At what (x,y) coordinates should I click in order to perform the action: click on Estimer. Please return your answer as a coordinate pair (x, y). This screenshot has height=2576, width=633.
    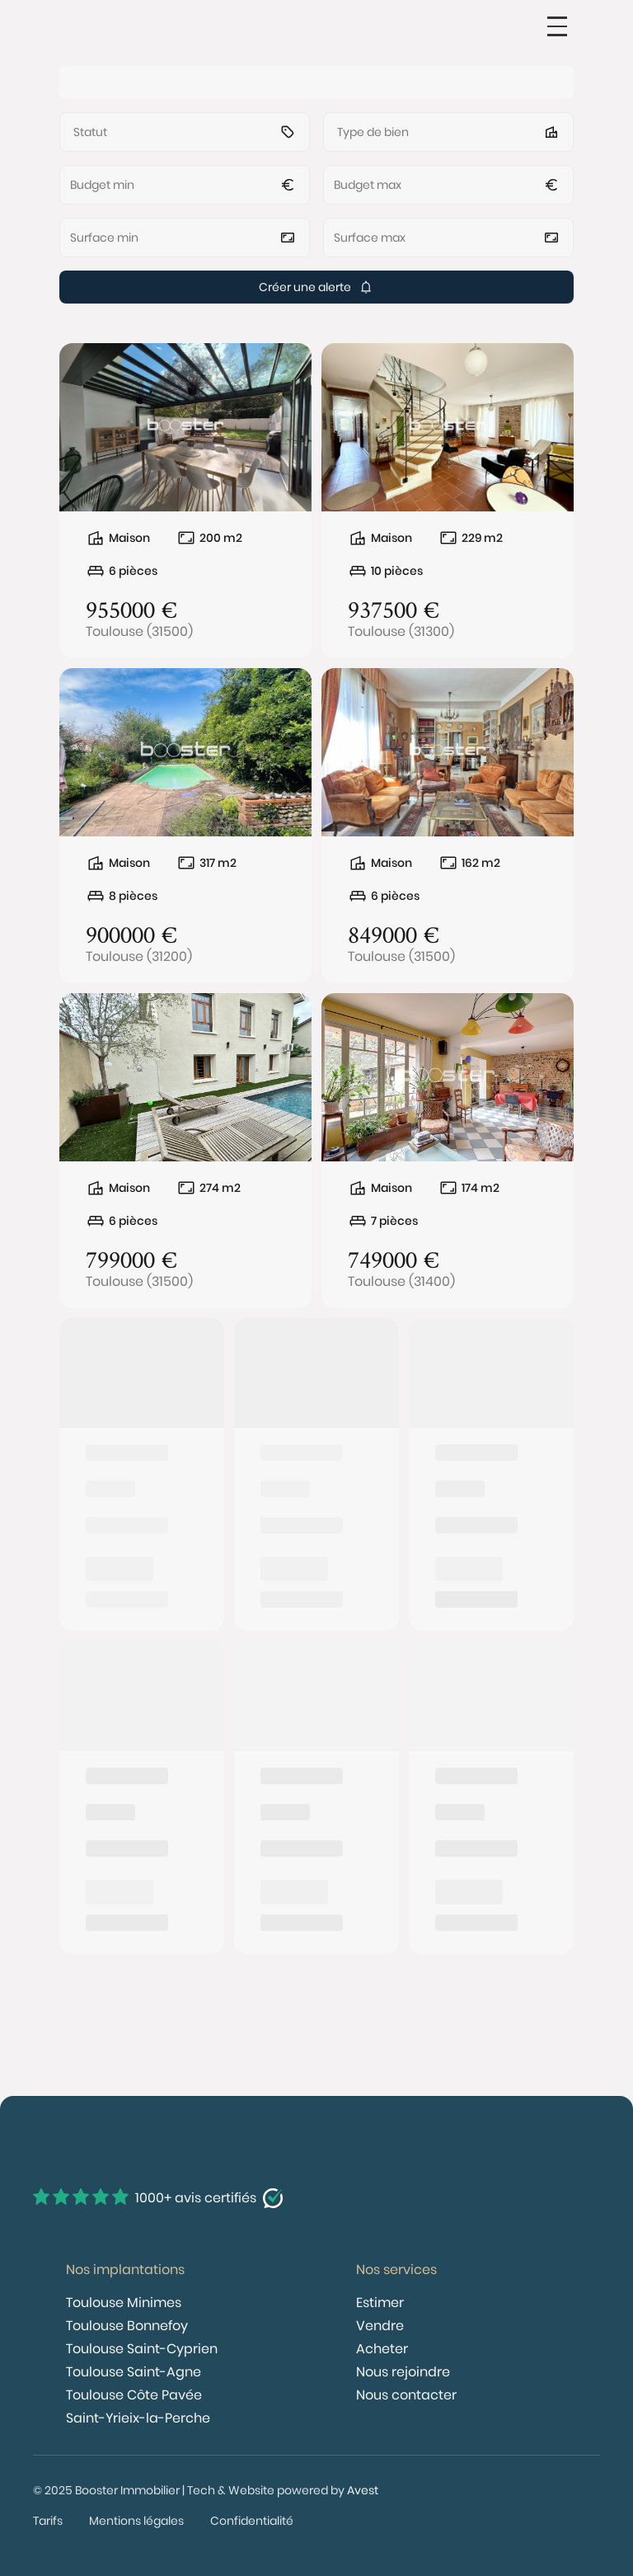
    Looking at the image, I should click on (380, 2302).